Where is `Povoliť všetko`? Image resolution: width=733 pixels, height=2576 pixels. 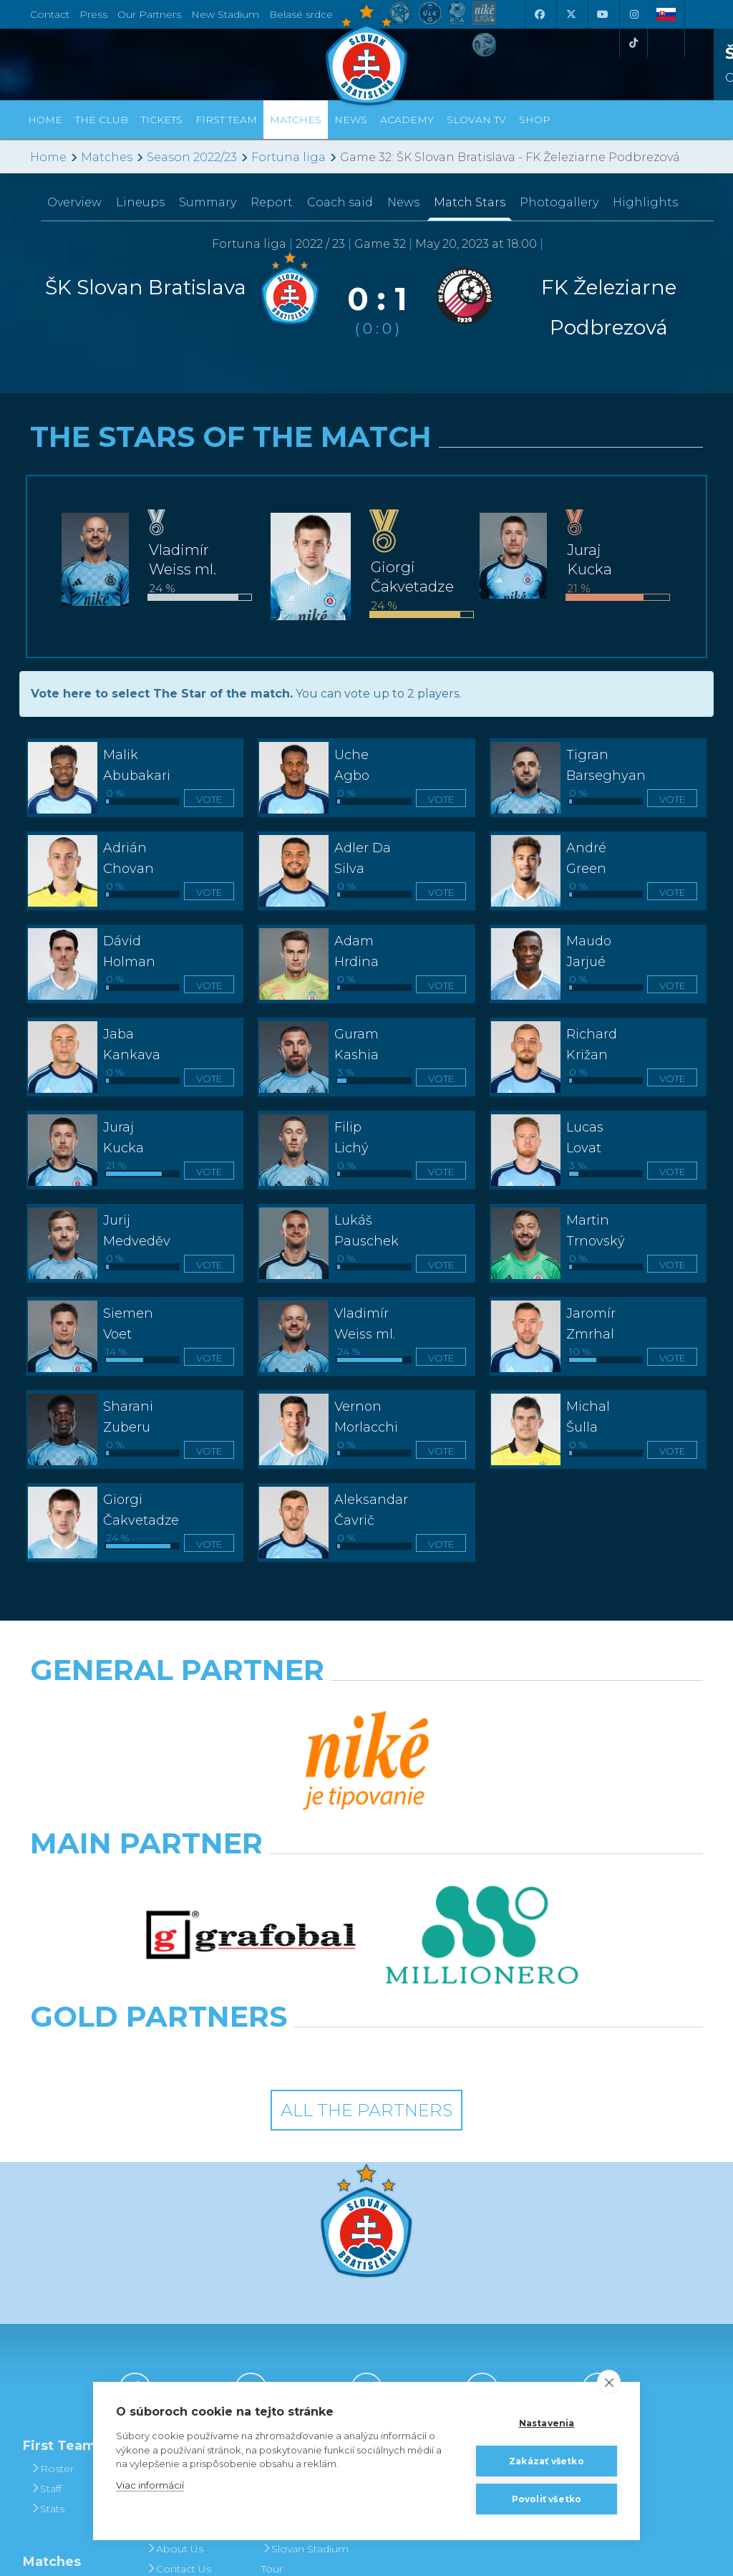 Povoliť všetko is located at coordinates (547, 2499).